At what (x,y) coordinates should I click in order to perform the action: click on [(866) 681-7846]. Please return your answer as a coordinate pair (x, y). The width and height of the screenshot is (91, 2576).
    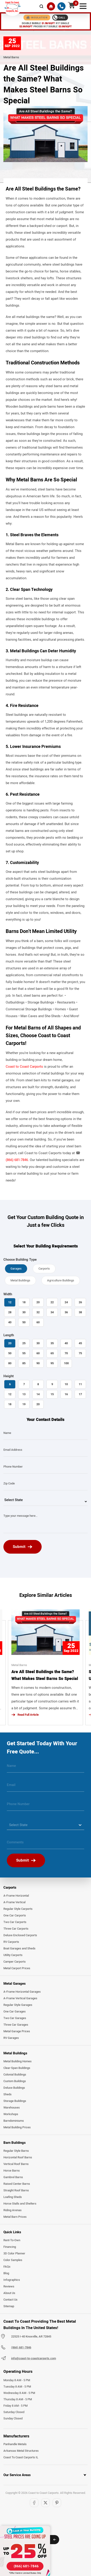
    Looking at the image, I should click on (61, 6).